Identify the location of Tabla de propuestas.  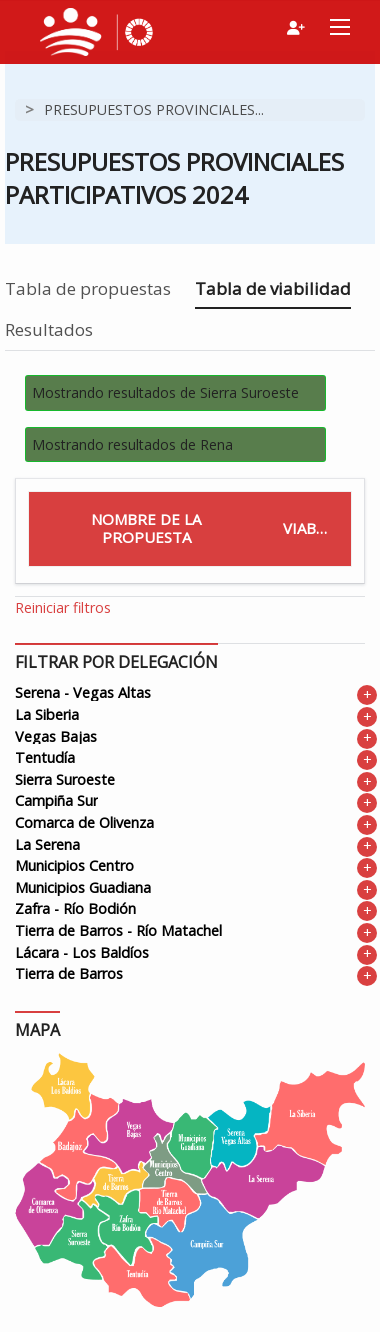
(88, 288).